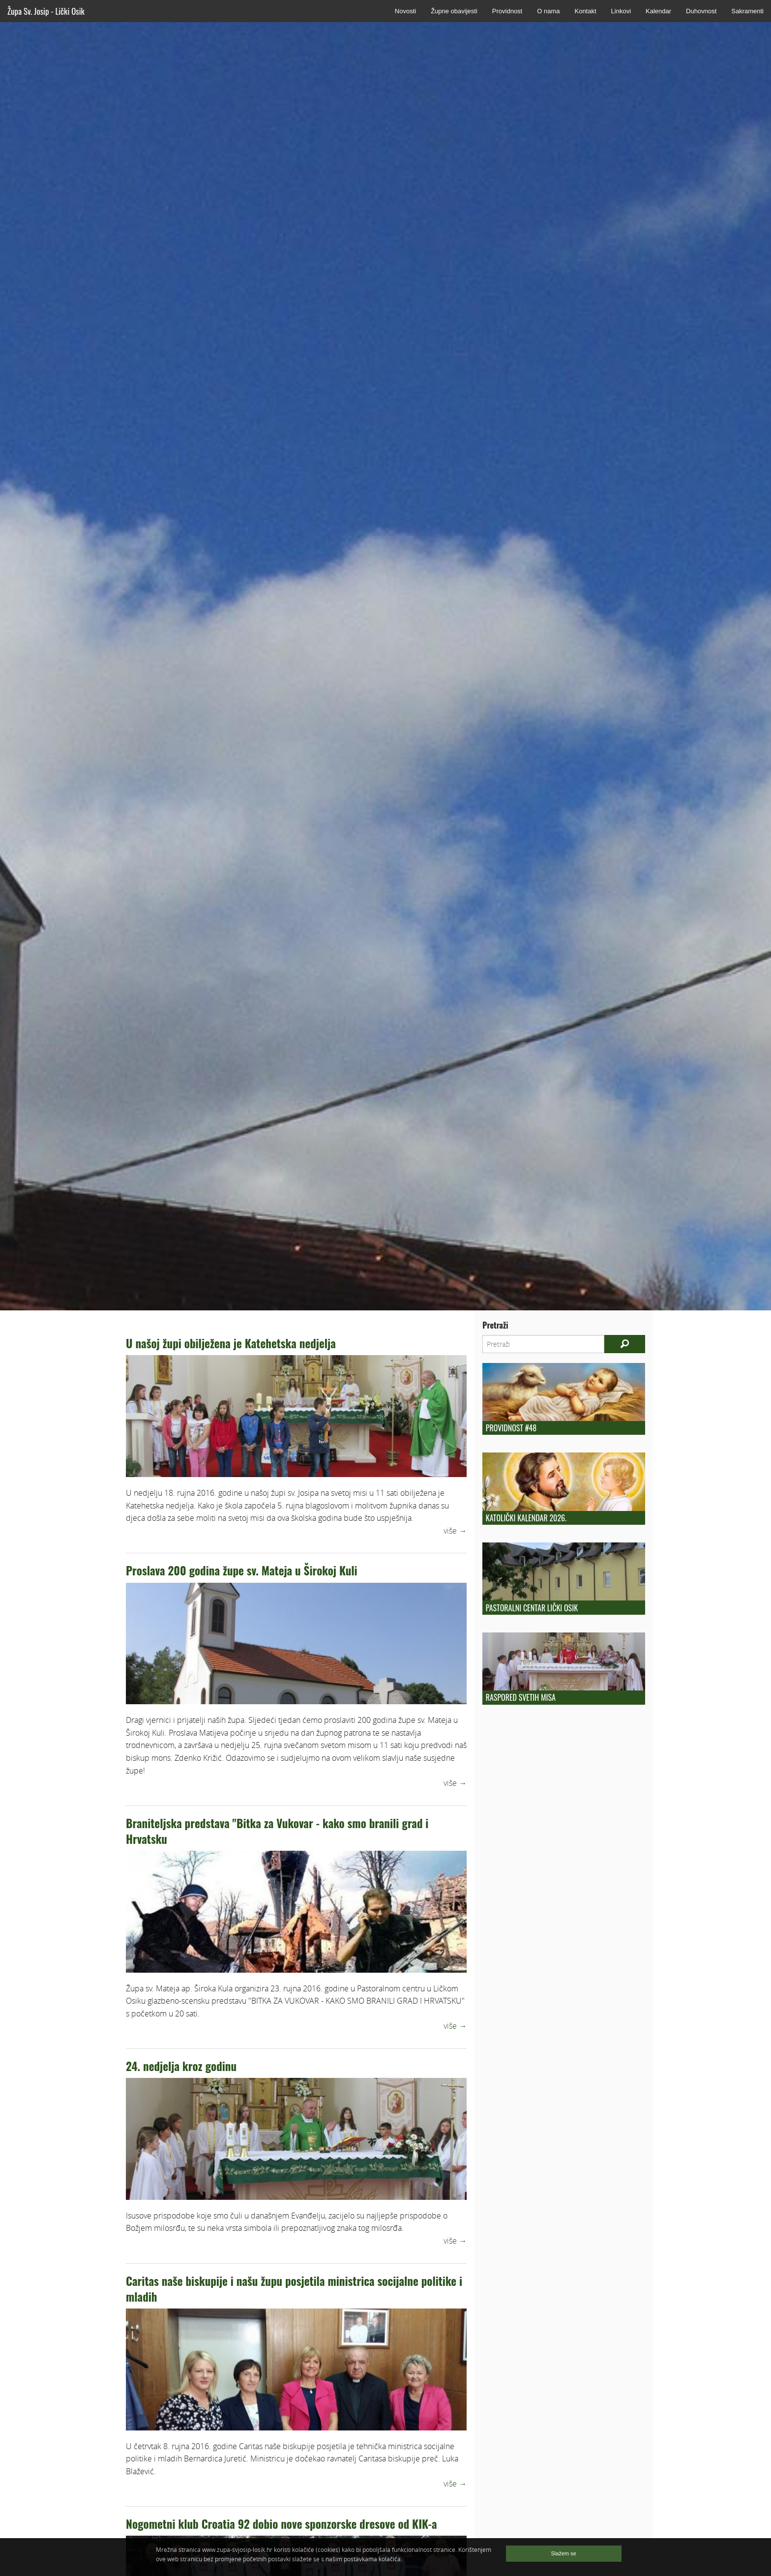 The height and width of the screenshot is (2576, 771). I want to click on više →, so click(455, 1530).